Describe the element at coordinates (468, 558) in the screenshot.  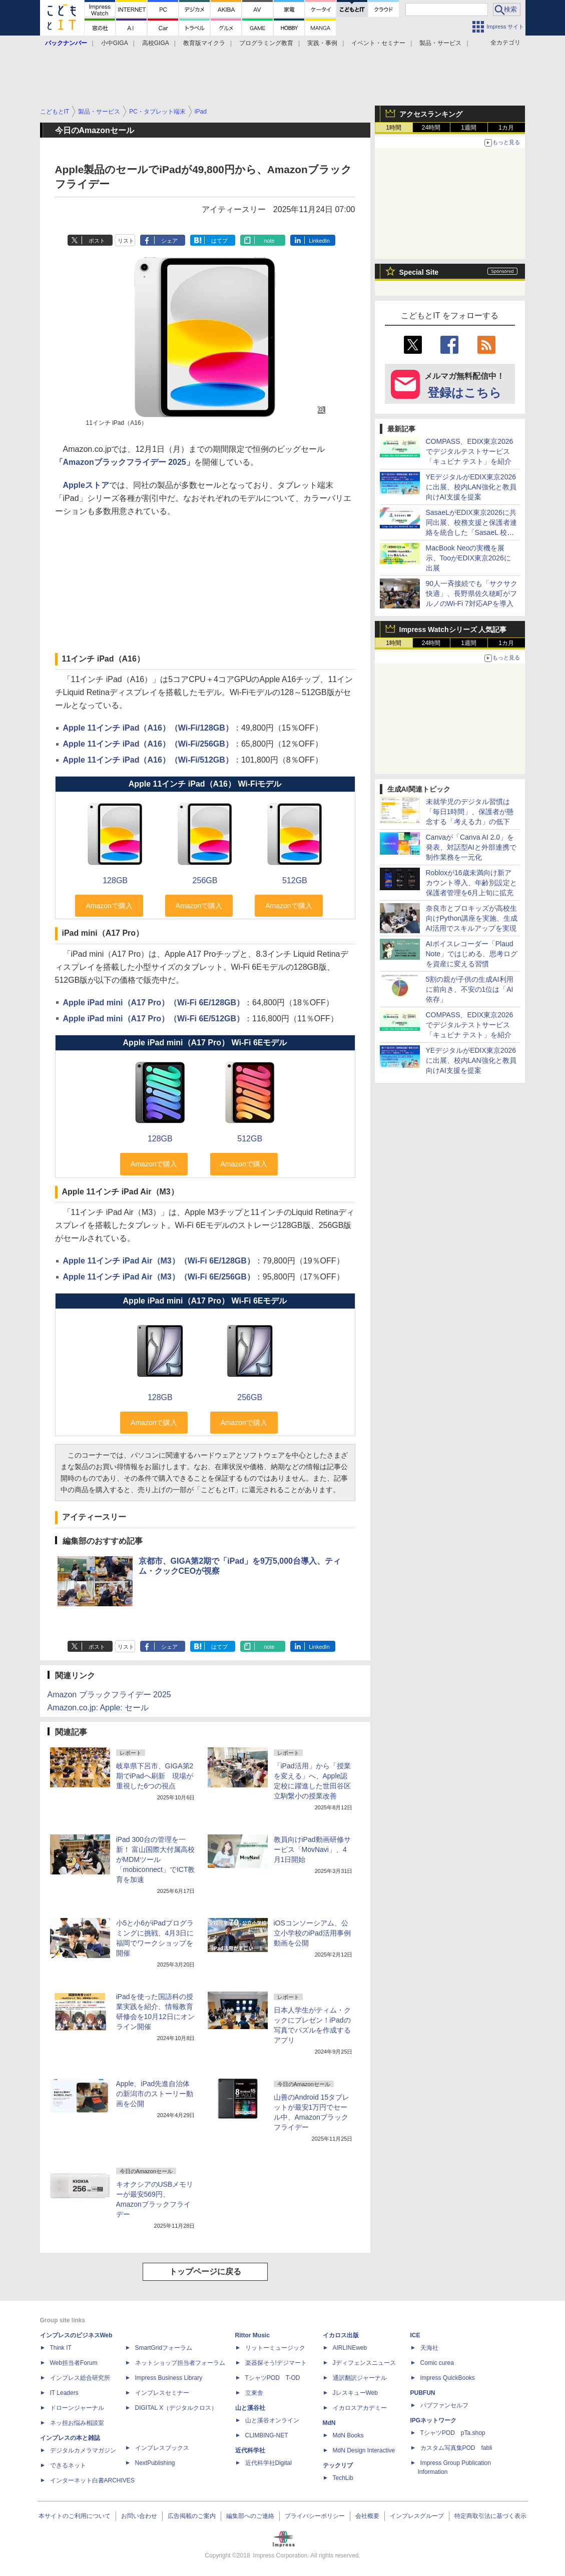
I see `MacBook Neoの実機を展示、TooがEDIX東京2026に出展` at that location.